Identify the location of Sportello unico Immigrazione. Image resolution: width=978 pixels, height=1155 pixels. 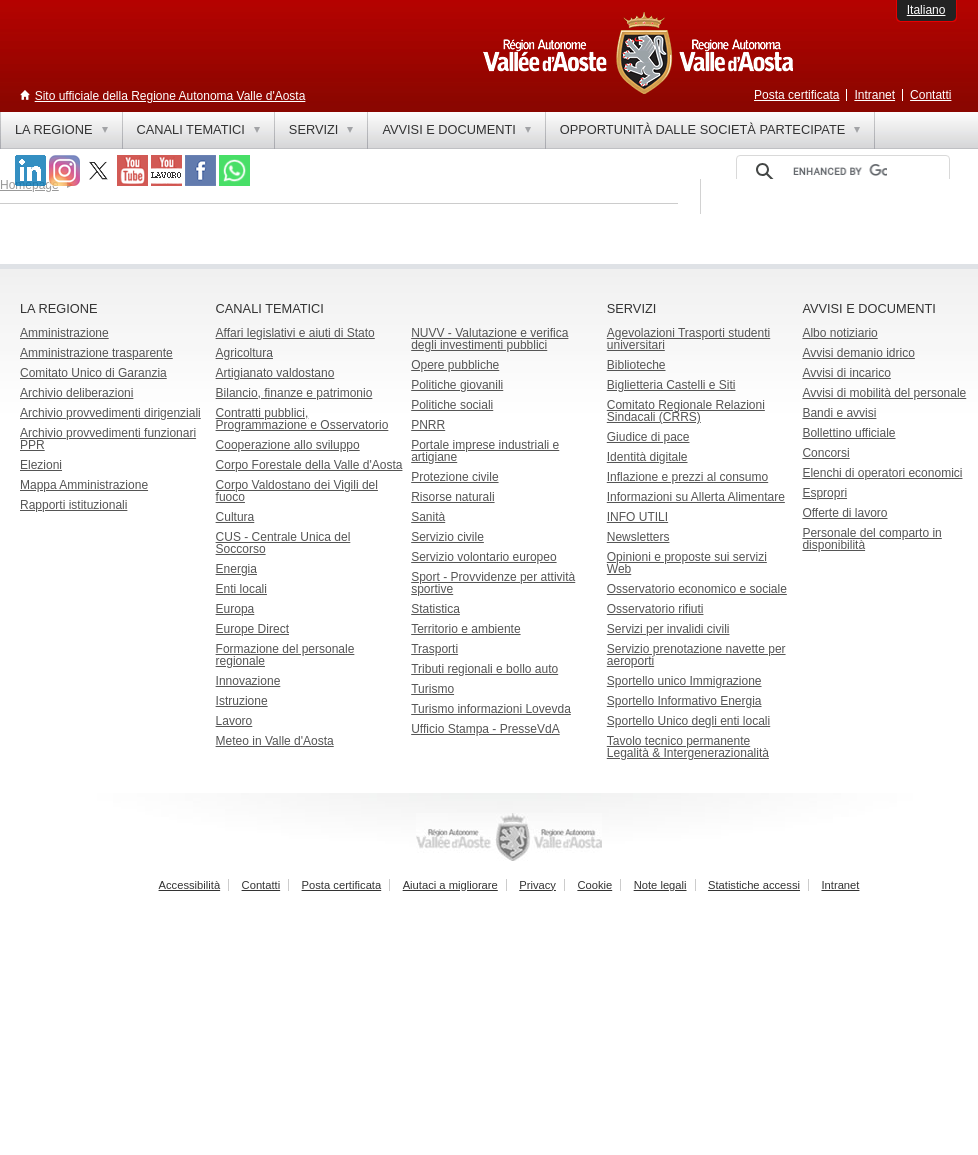
(684, 681).